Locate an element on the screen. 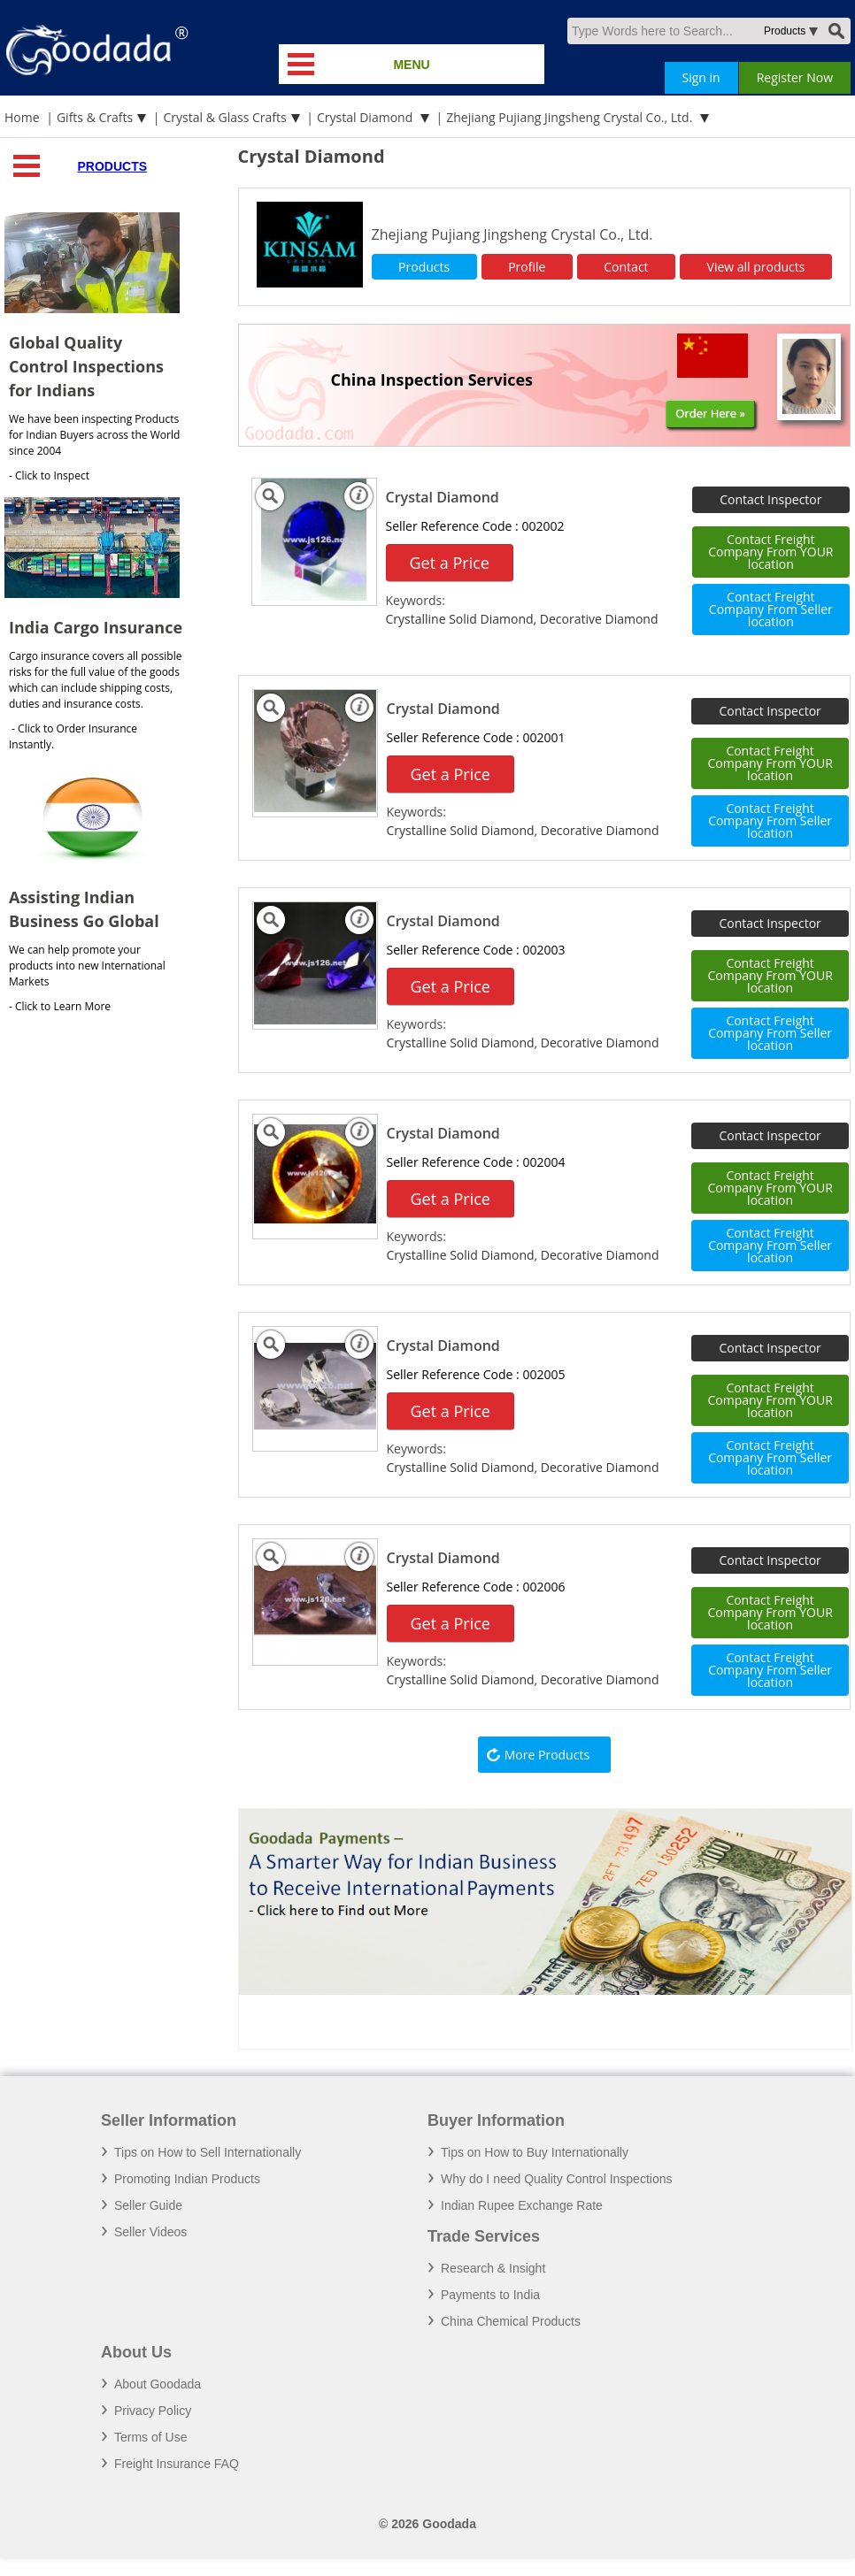  Tips on How to Sell Internationally is located at coordinates (207, 2152).